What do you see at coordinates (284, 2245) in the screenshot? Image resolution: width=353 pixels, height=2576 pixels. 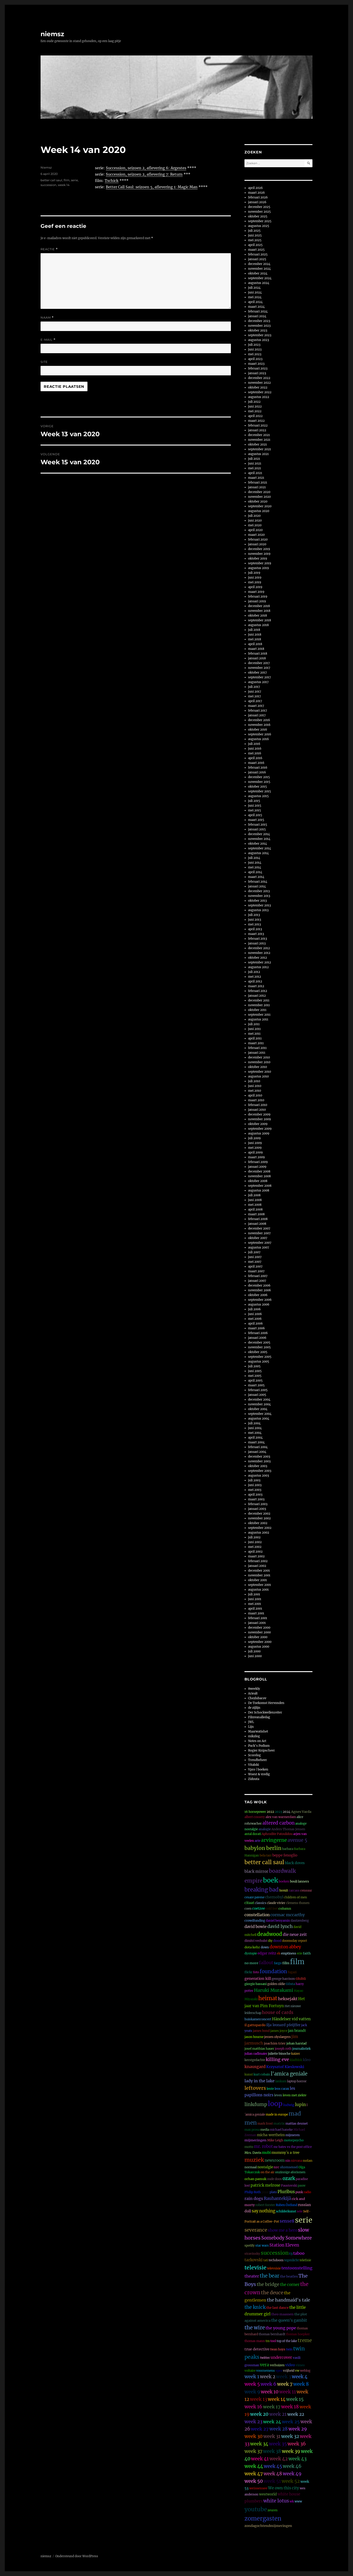 I see `Station Eleven [Station Eleven (10 items)]` at bounding box center [284, 2245].